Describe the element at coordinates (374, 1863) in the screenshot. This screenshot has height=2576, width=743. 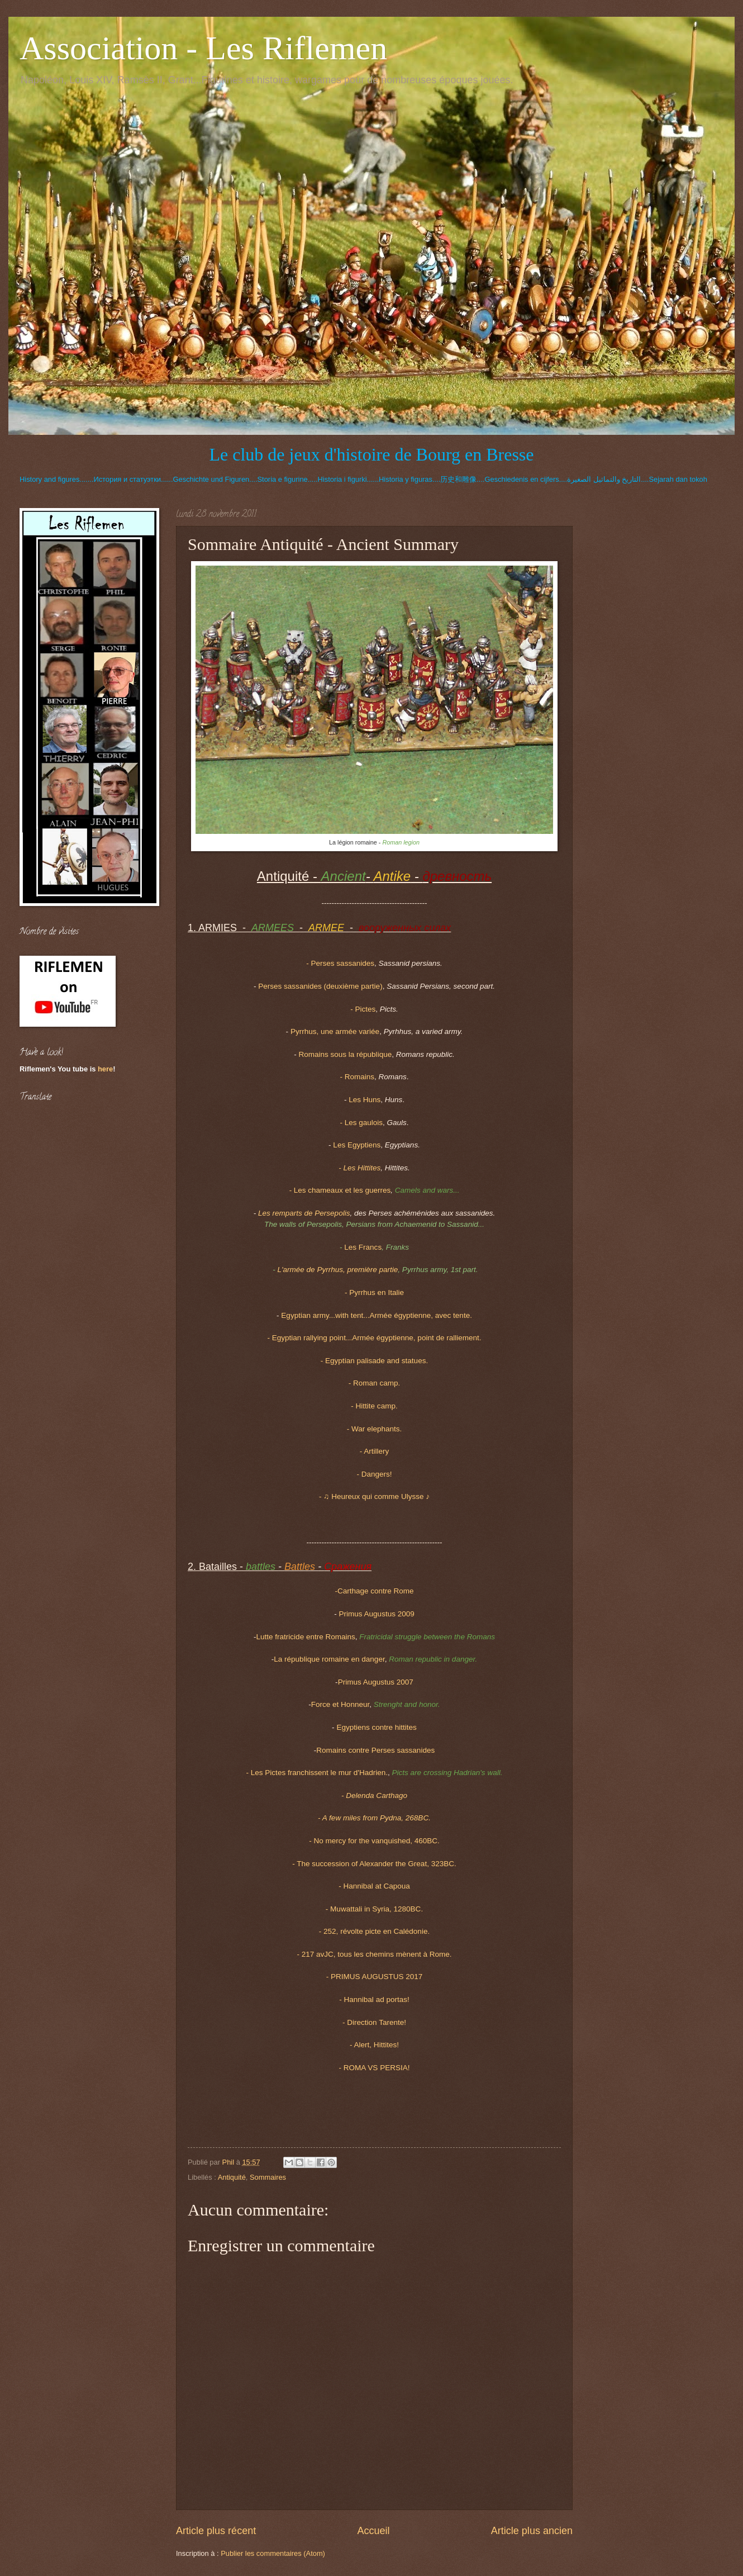
I see `- The succession of Alexander the Great, 323BC.` at that location.